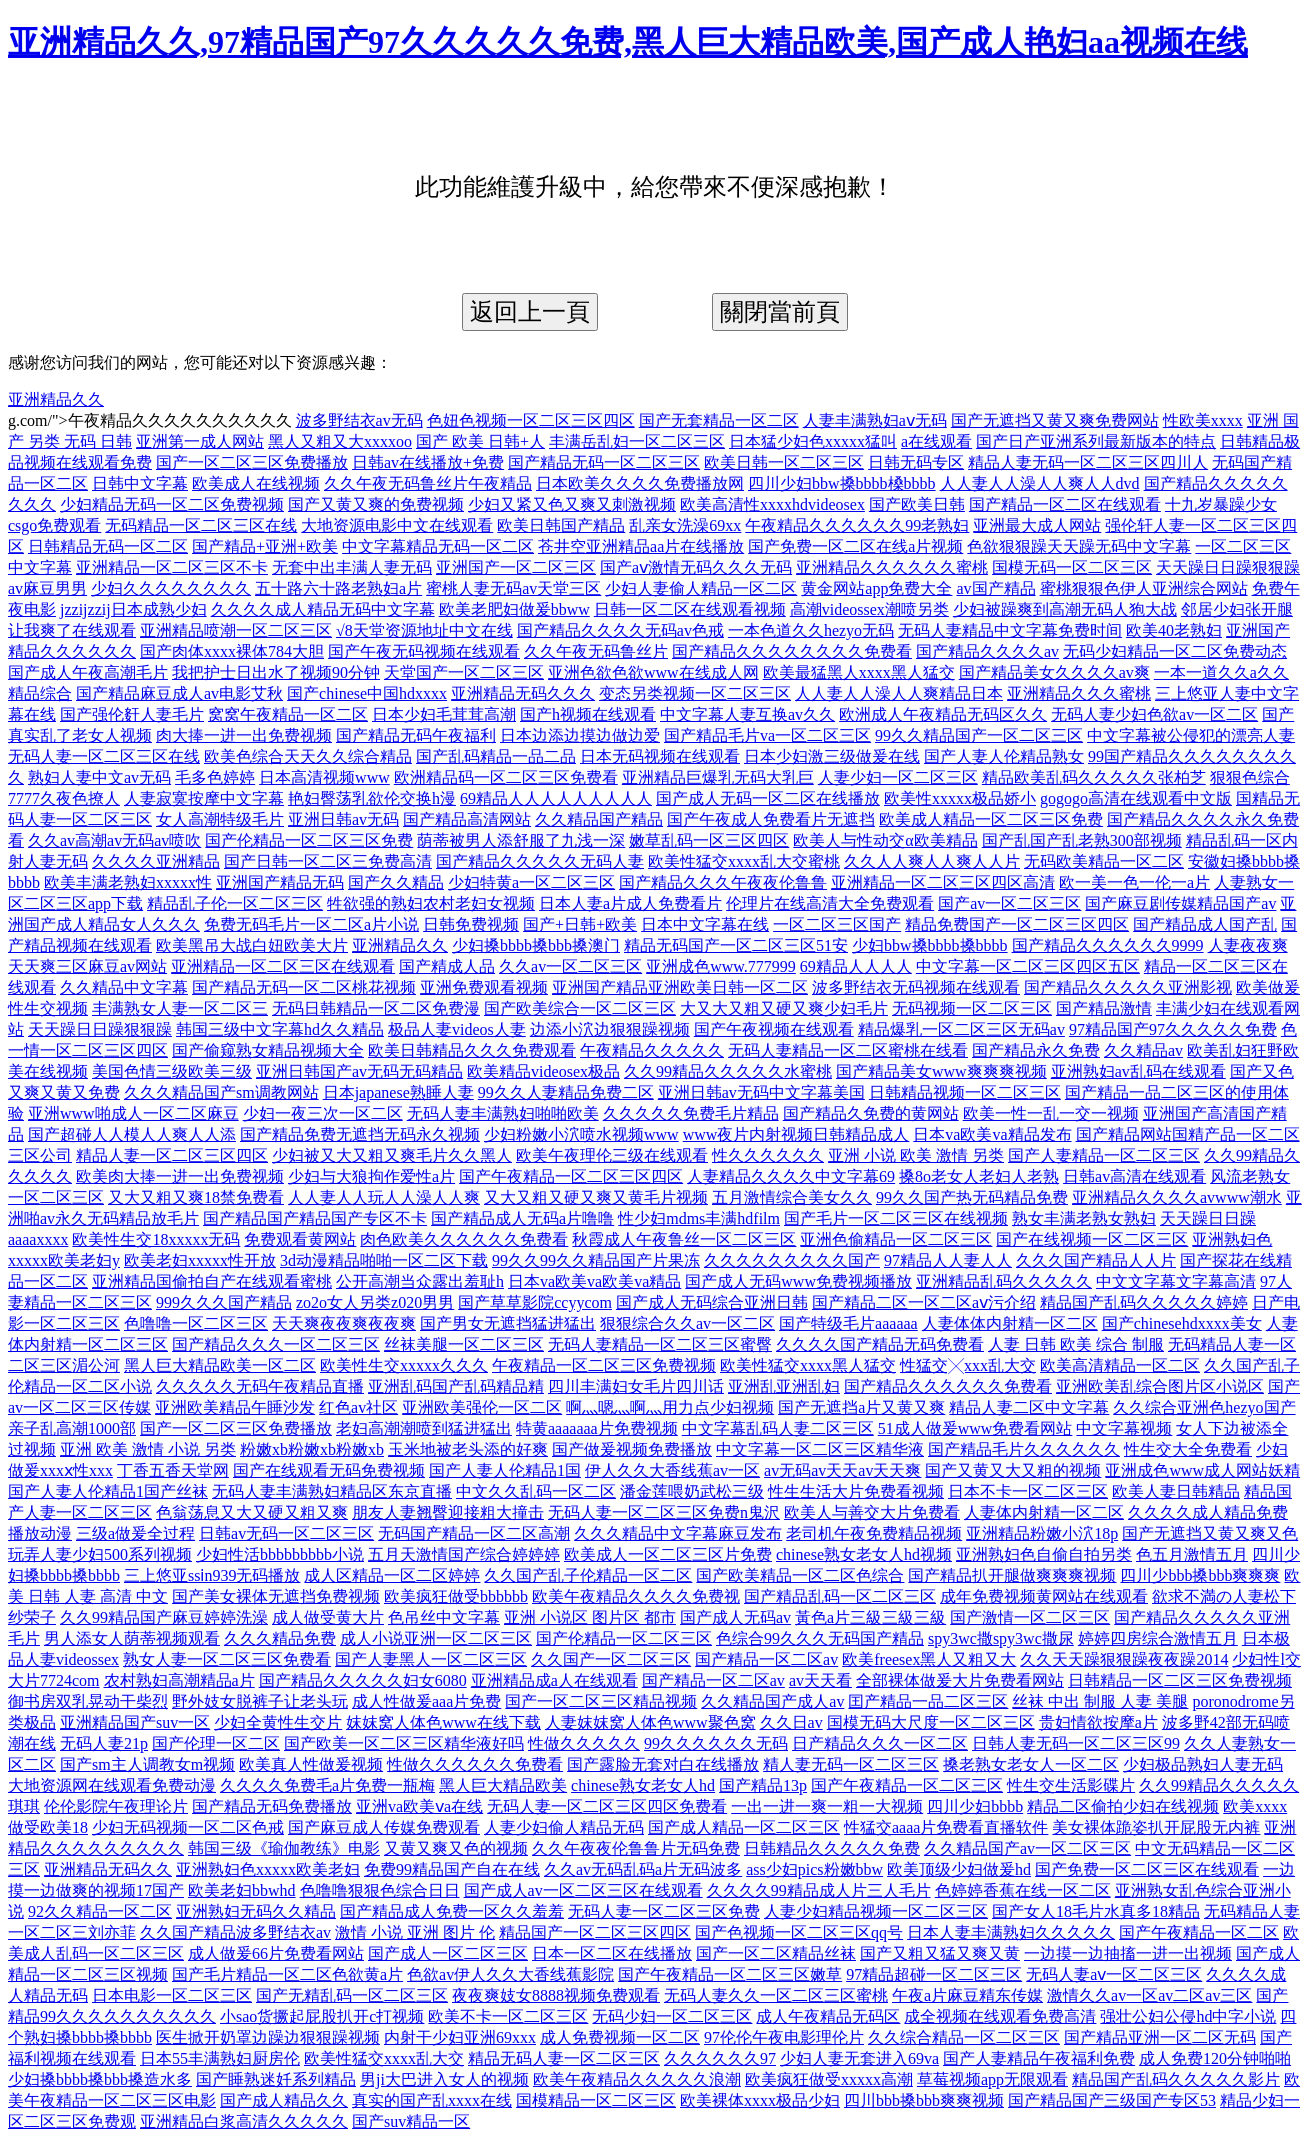 This screenshot has width=1310, height=2141. I want to click on 嫩草乱码一区三区四区, so click(709, 840).